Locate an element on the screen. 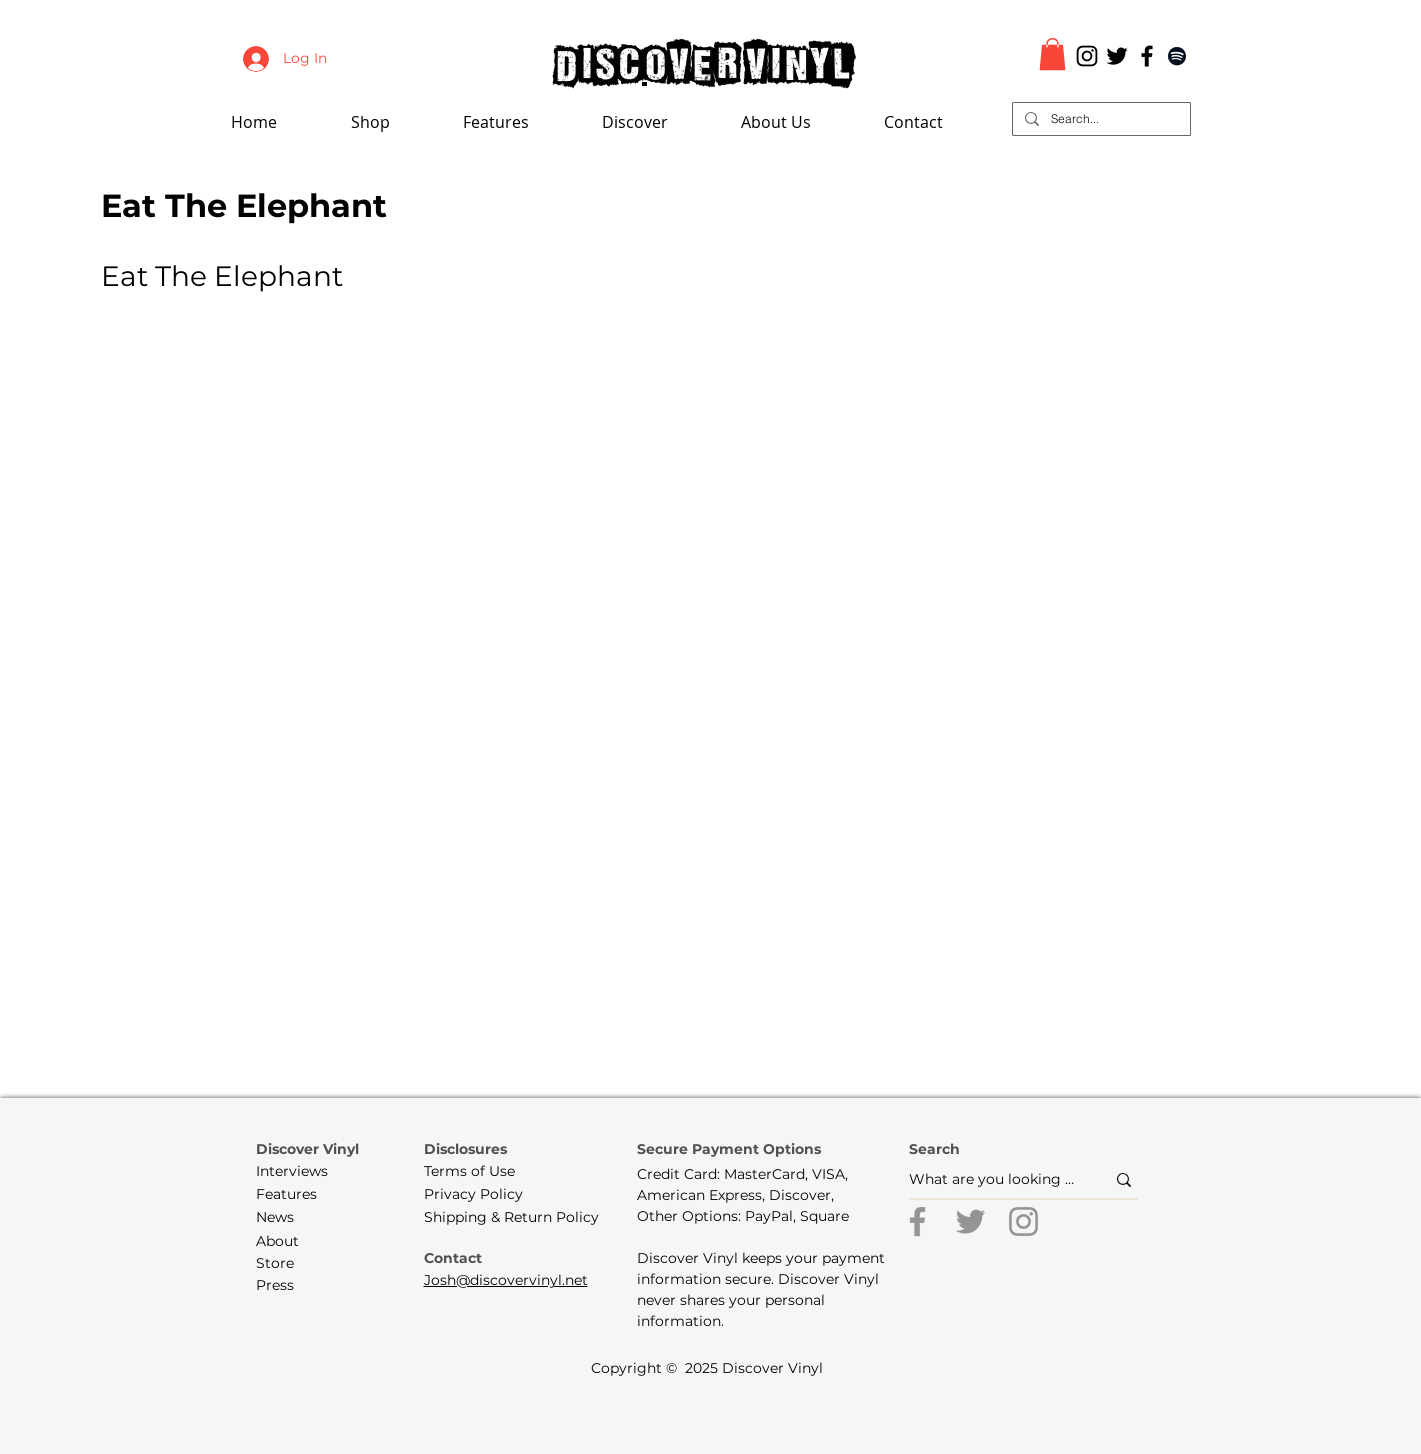 The height and width of the screenshot is (1454, 1421). [What are you looking for?] is located at coordinates (992, 1179).